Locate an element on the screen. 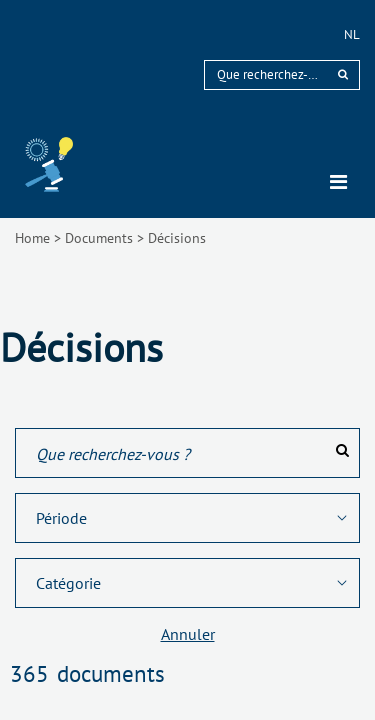 Image resolution: width=375 pixels, height=720 pixels. Annuler is located at coordinates (188, 634).